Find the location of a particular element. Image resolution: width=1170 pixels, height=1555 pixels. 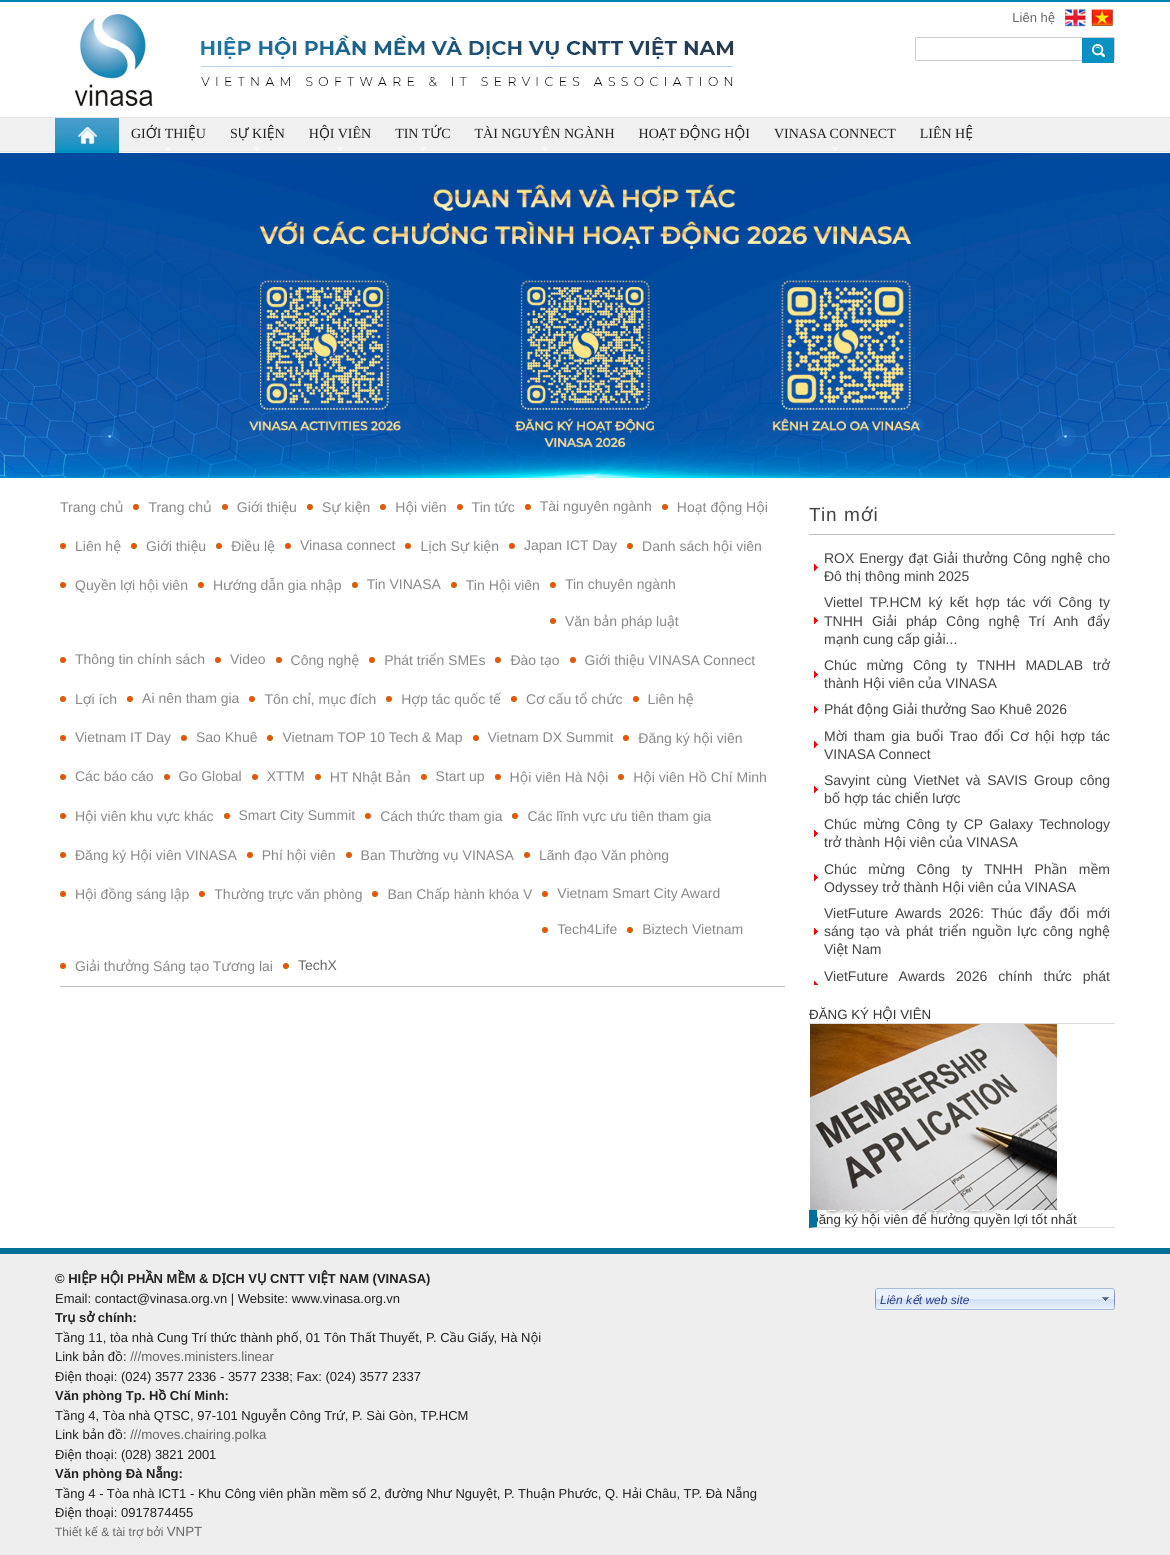

Tin chuyên ngành is located at coordinates (620, 584).